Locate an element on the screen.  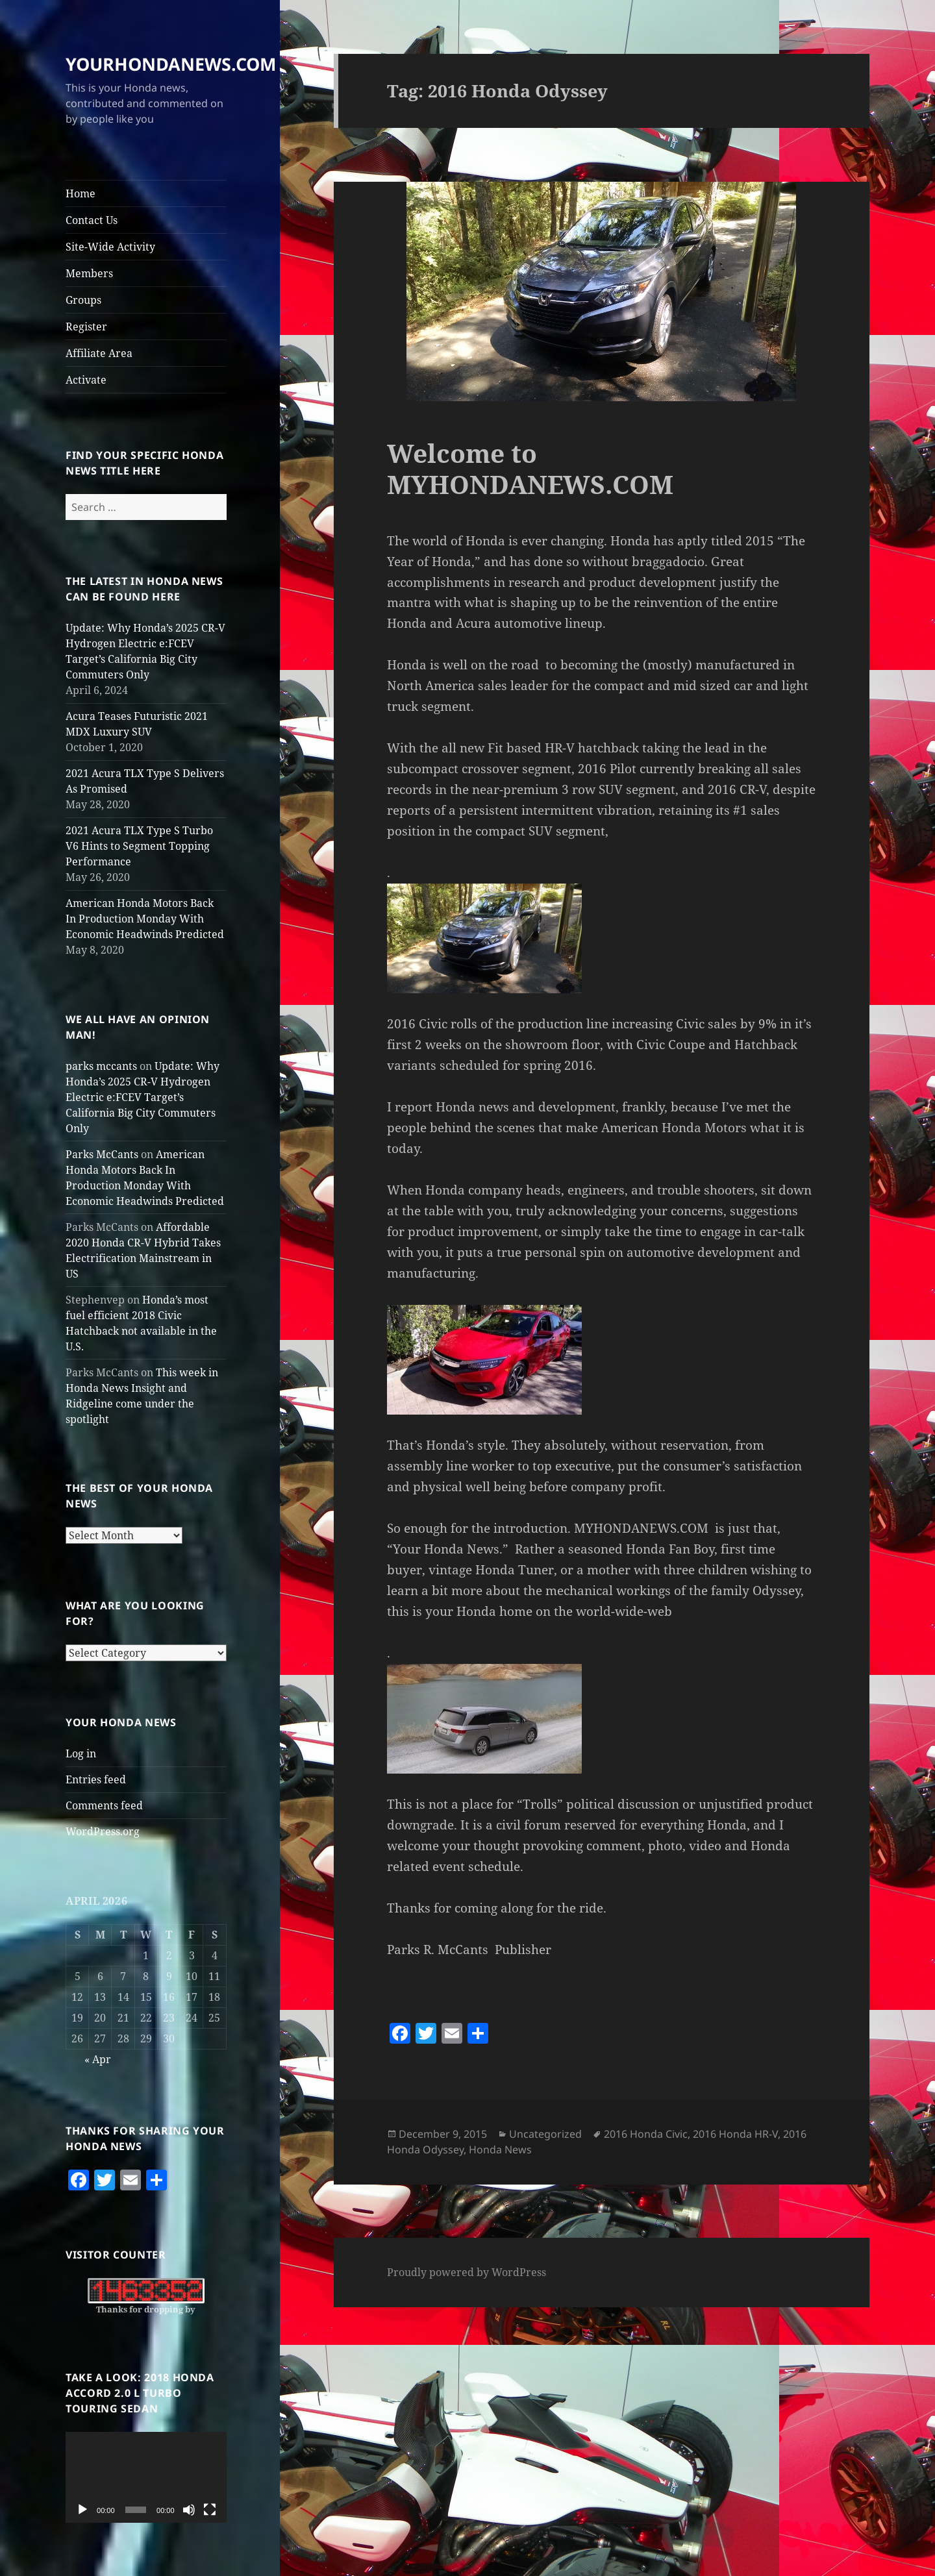
Groups is located at coordinates (83, 300).